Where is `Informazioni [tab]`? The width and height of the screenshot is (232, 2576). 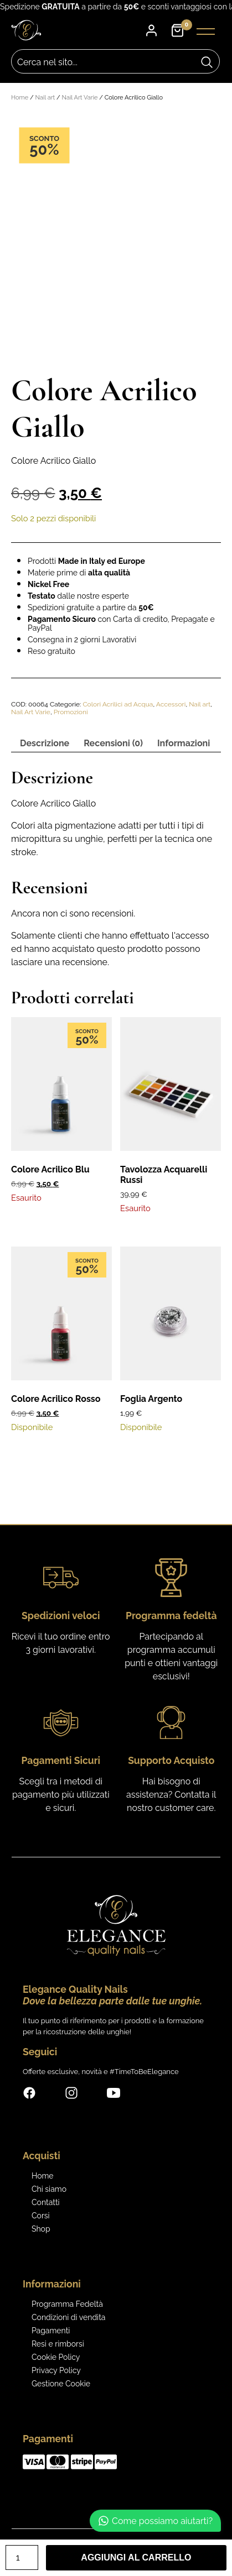 Informazioni [tab] is located at coordinates (183, 743).